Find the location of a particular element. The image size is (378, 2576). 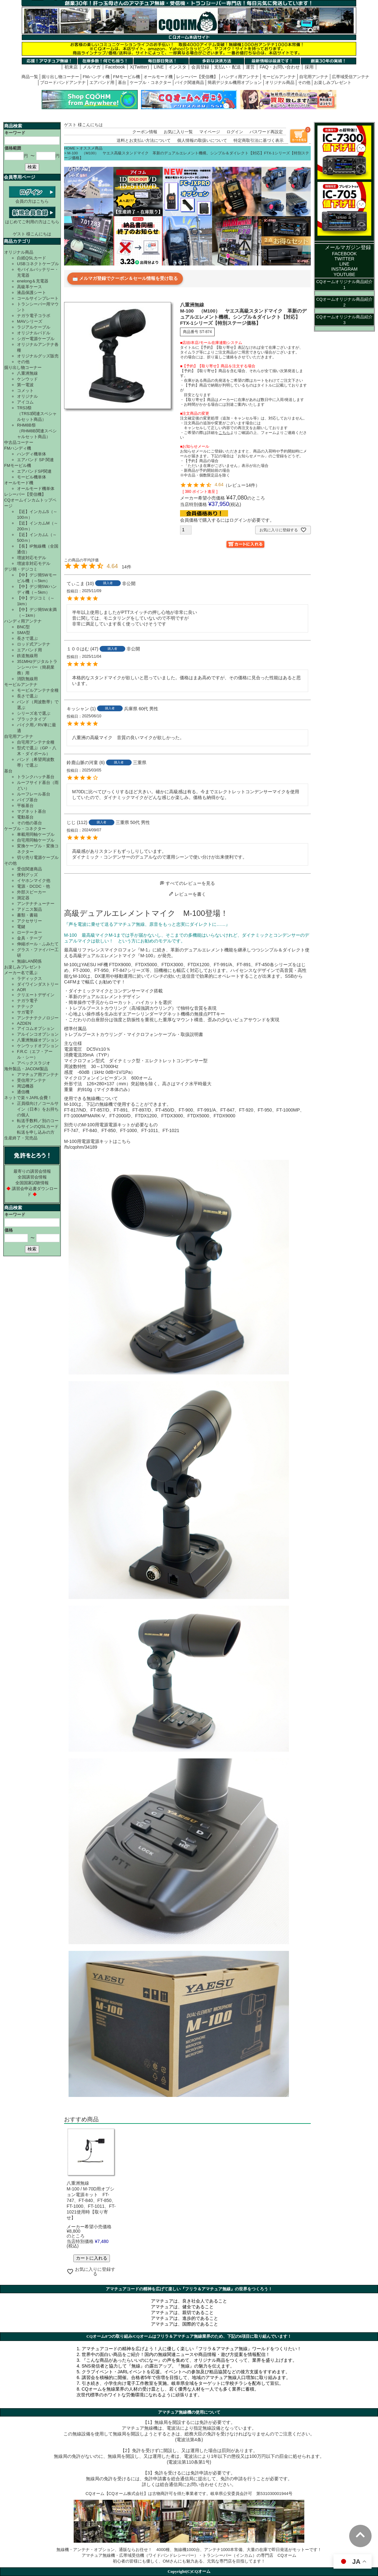

エアバンド SP 関連 is located at coordinates (35, 459).